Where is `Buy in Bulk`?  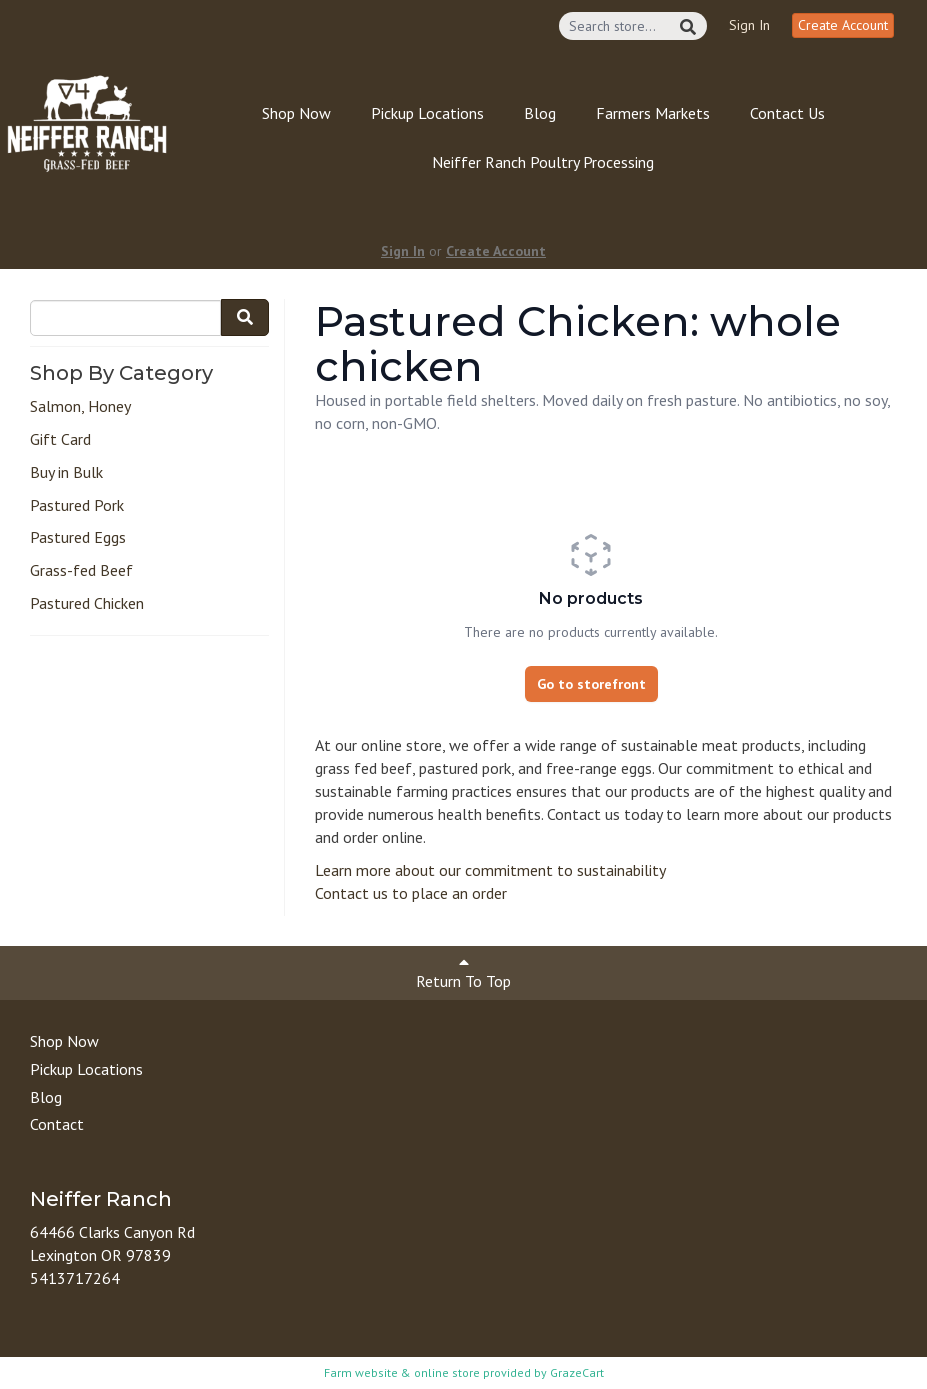
Buy in Bulk is located at coordinates (66, 472).